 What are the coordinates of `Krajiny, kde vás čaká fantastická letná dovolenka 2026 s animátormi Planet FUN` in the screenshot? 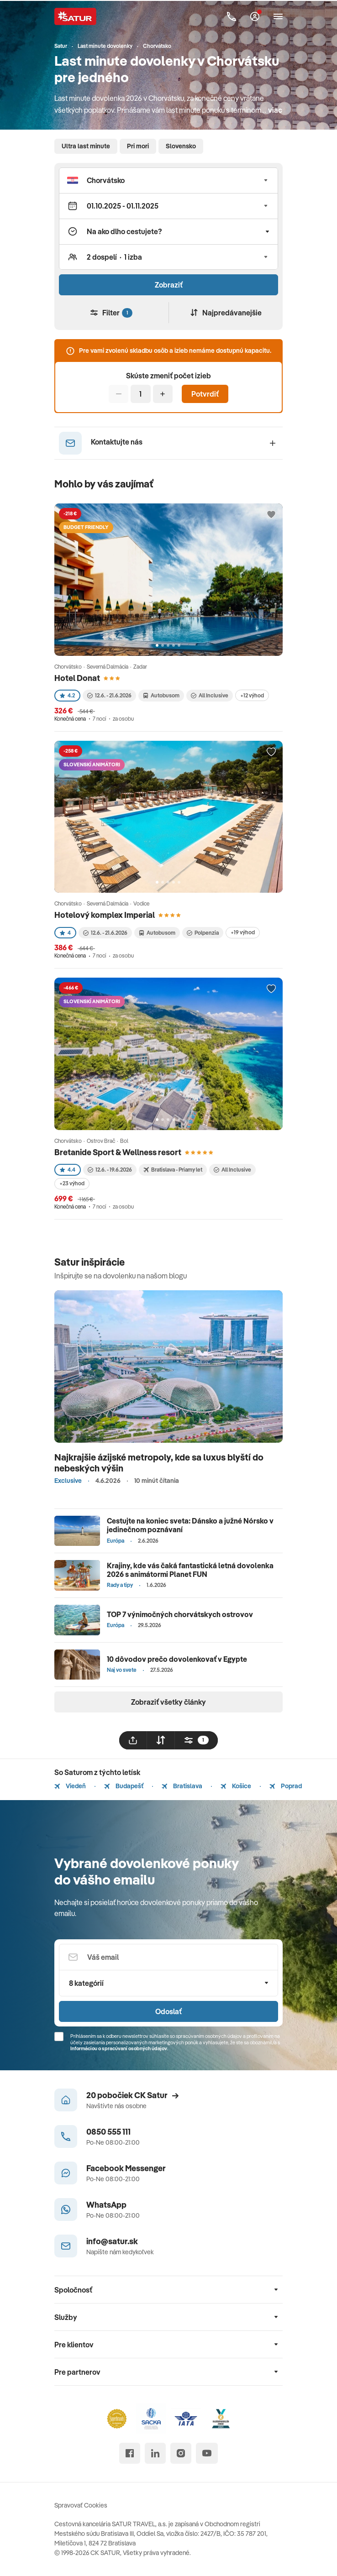 It's located at (190, 1570).